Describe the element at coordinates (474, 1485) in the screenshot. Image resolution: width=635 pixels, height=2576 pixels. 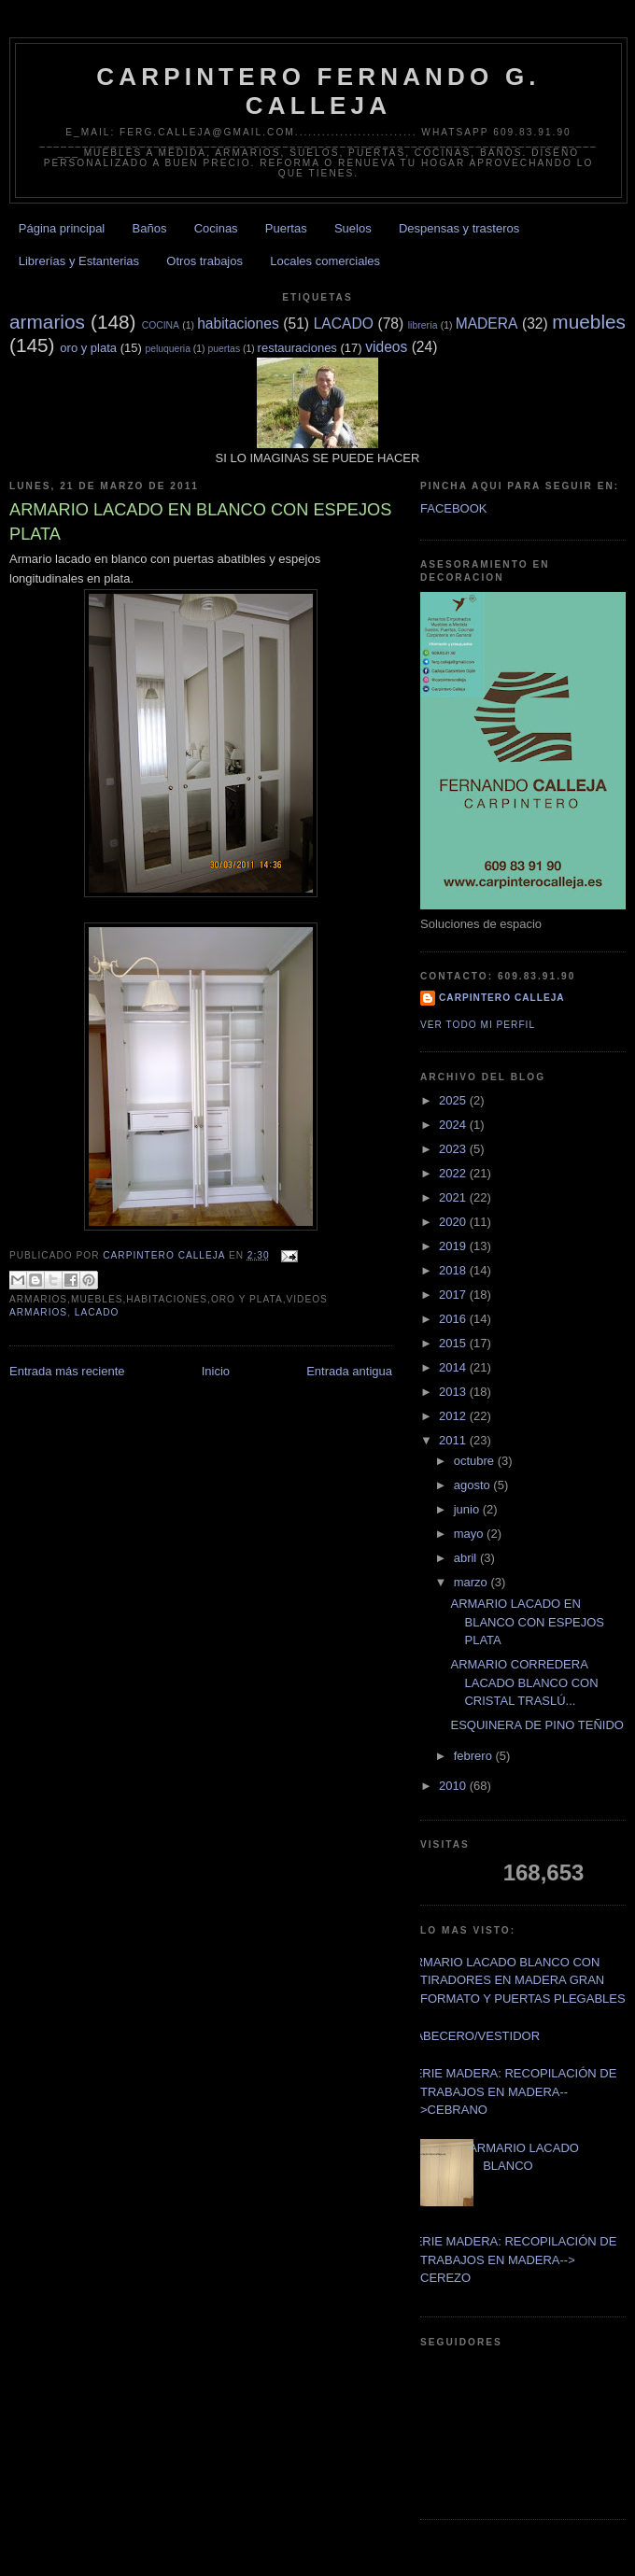
I see `agosto` at that location.